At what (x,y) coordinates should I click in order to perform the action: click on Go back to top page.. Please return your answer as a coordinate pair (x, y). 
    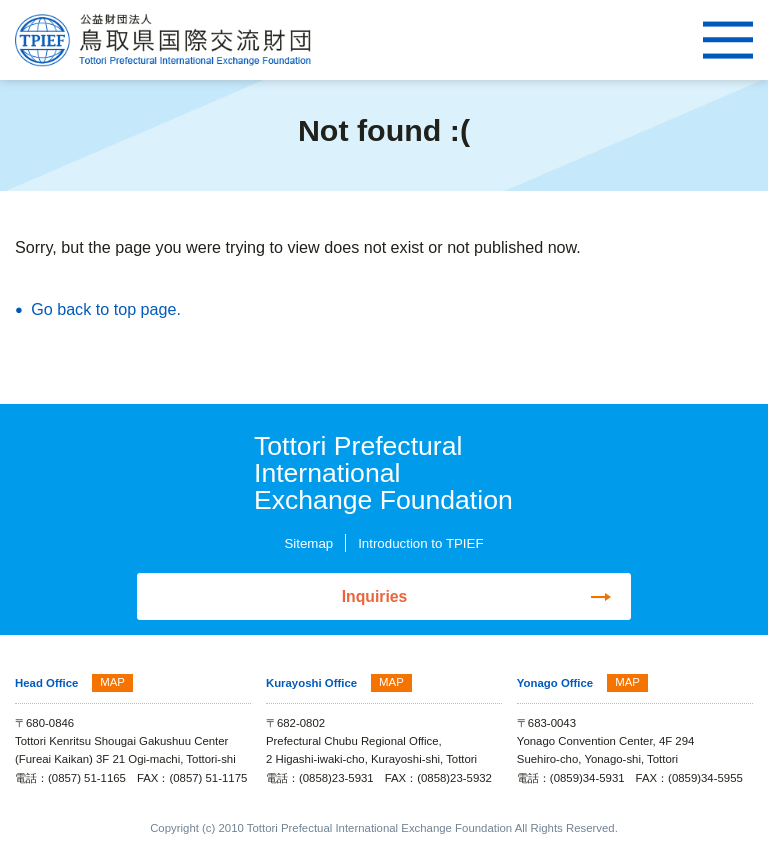
    Looking at the image, I should click on (106, 309).